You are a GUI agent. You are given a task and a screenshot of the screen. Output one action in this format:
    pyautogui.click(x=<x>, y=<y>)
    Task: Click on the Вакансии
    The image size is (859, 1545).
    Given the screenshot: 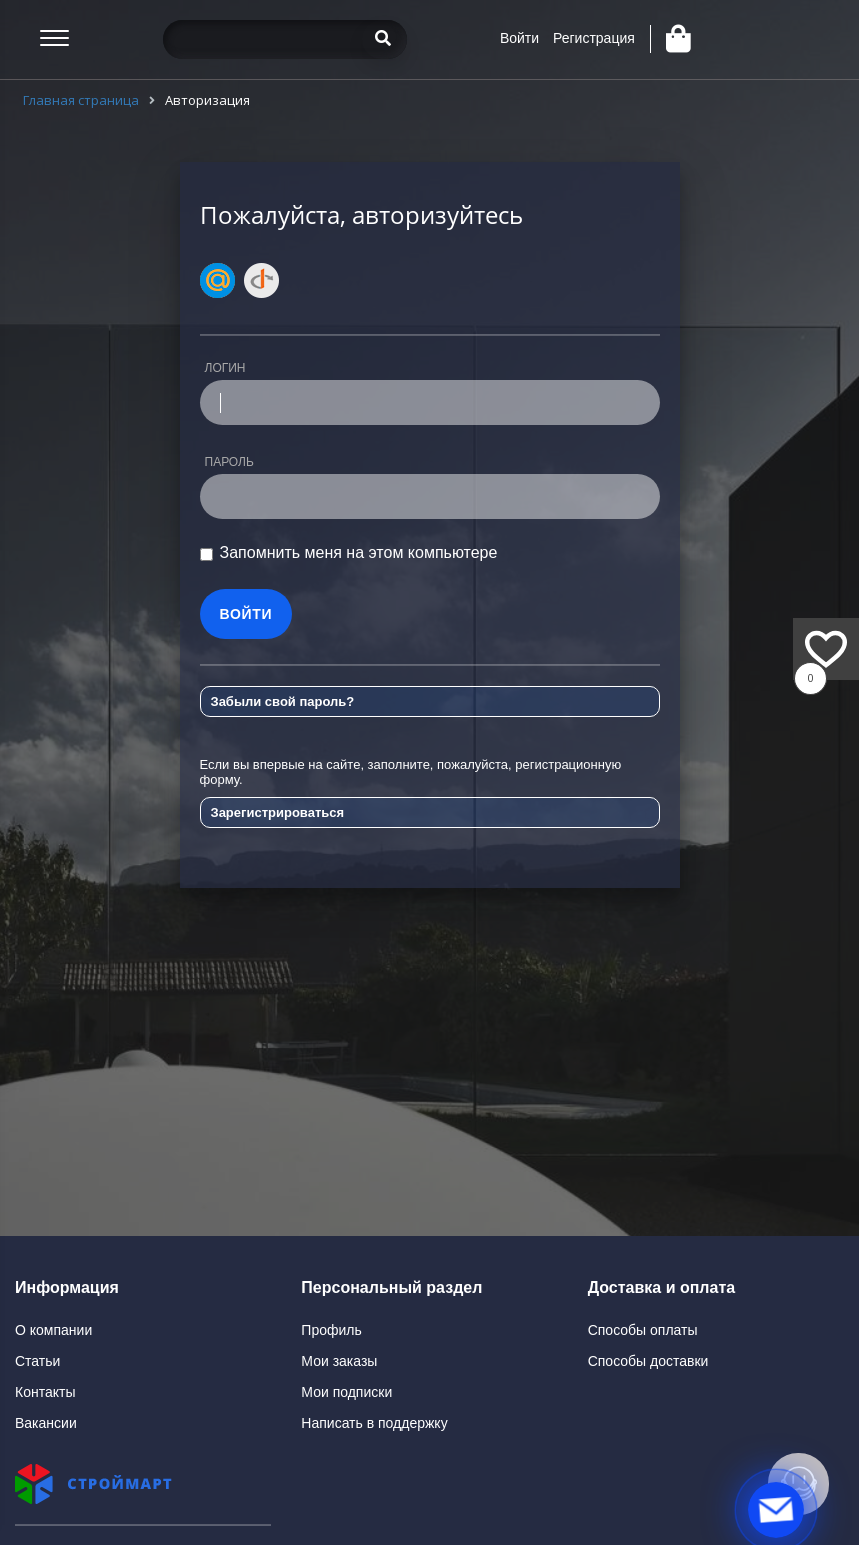 What is the action you would take?
    pyautogui.click(x=46, y=1423)
    